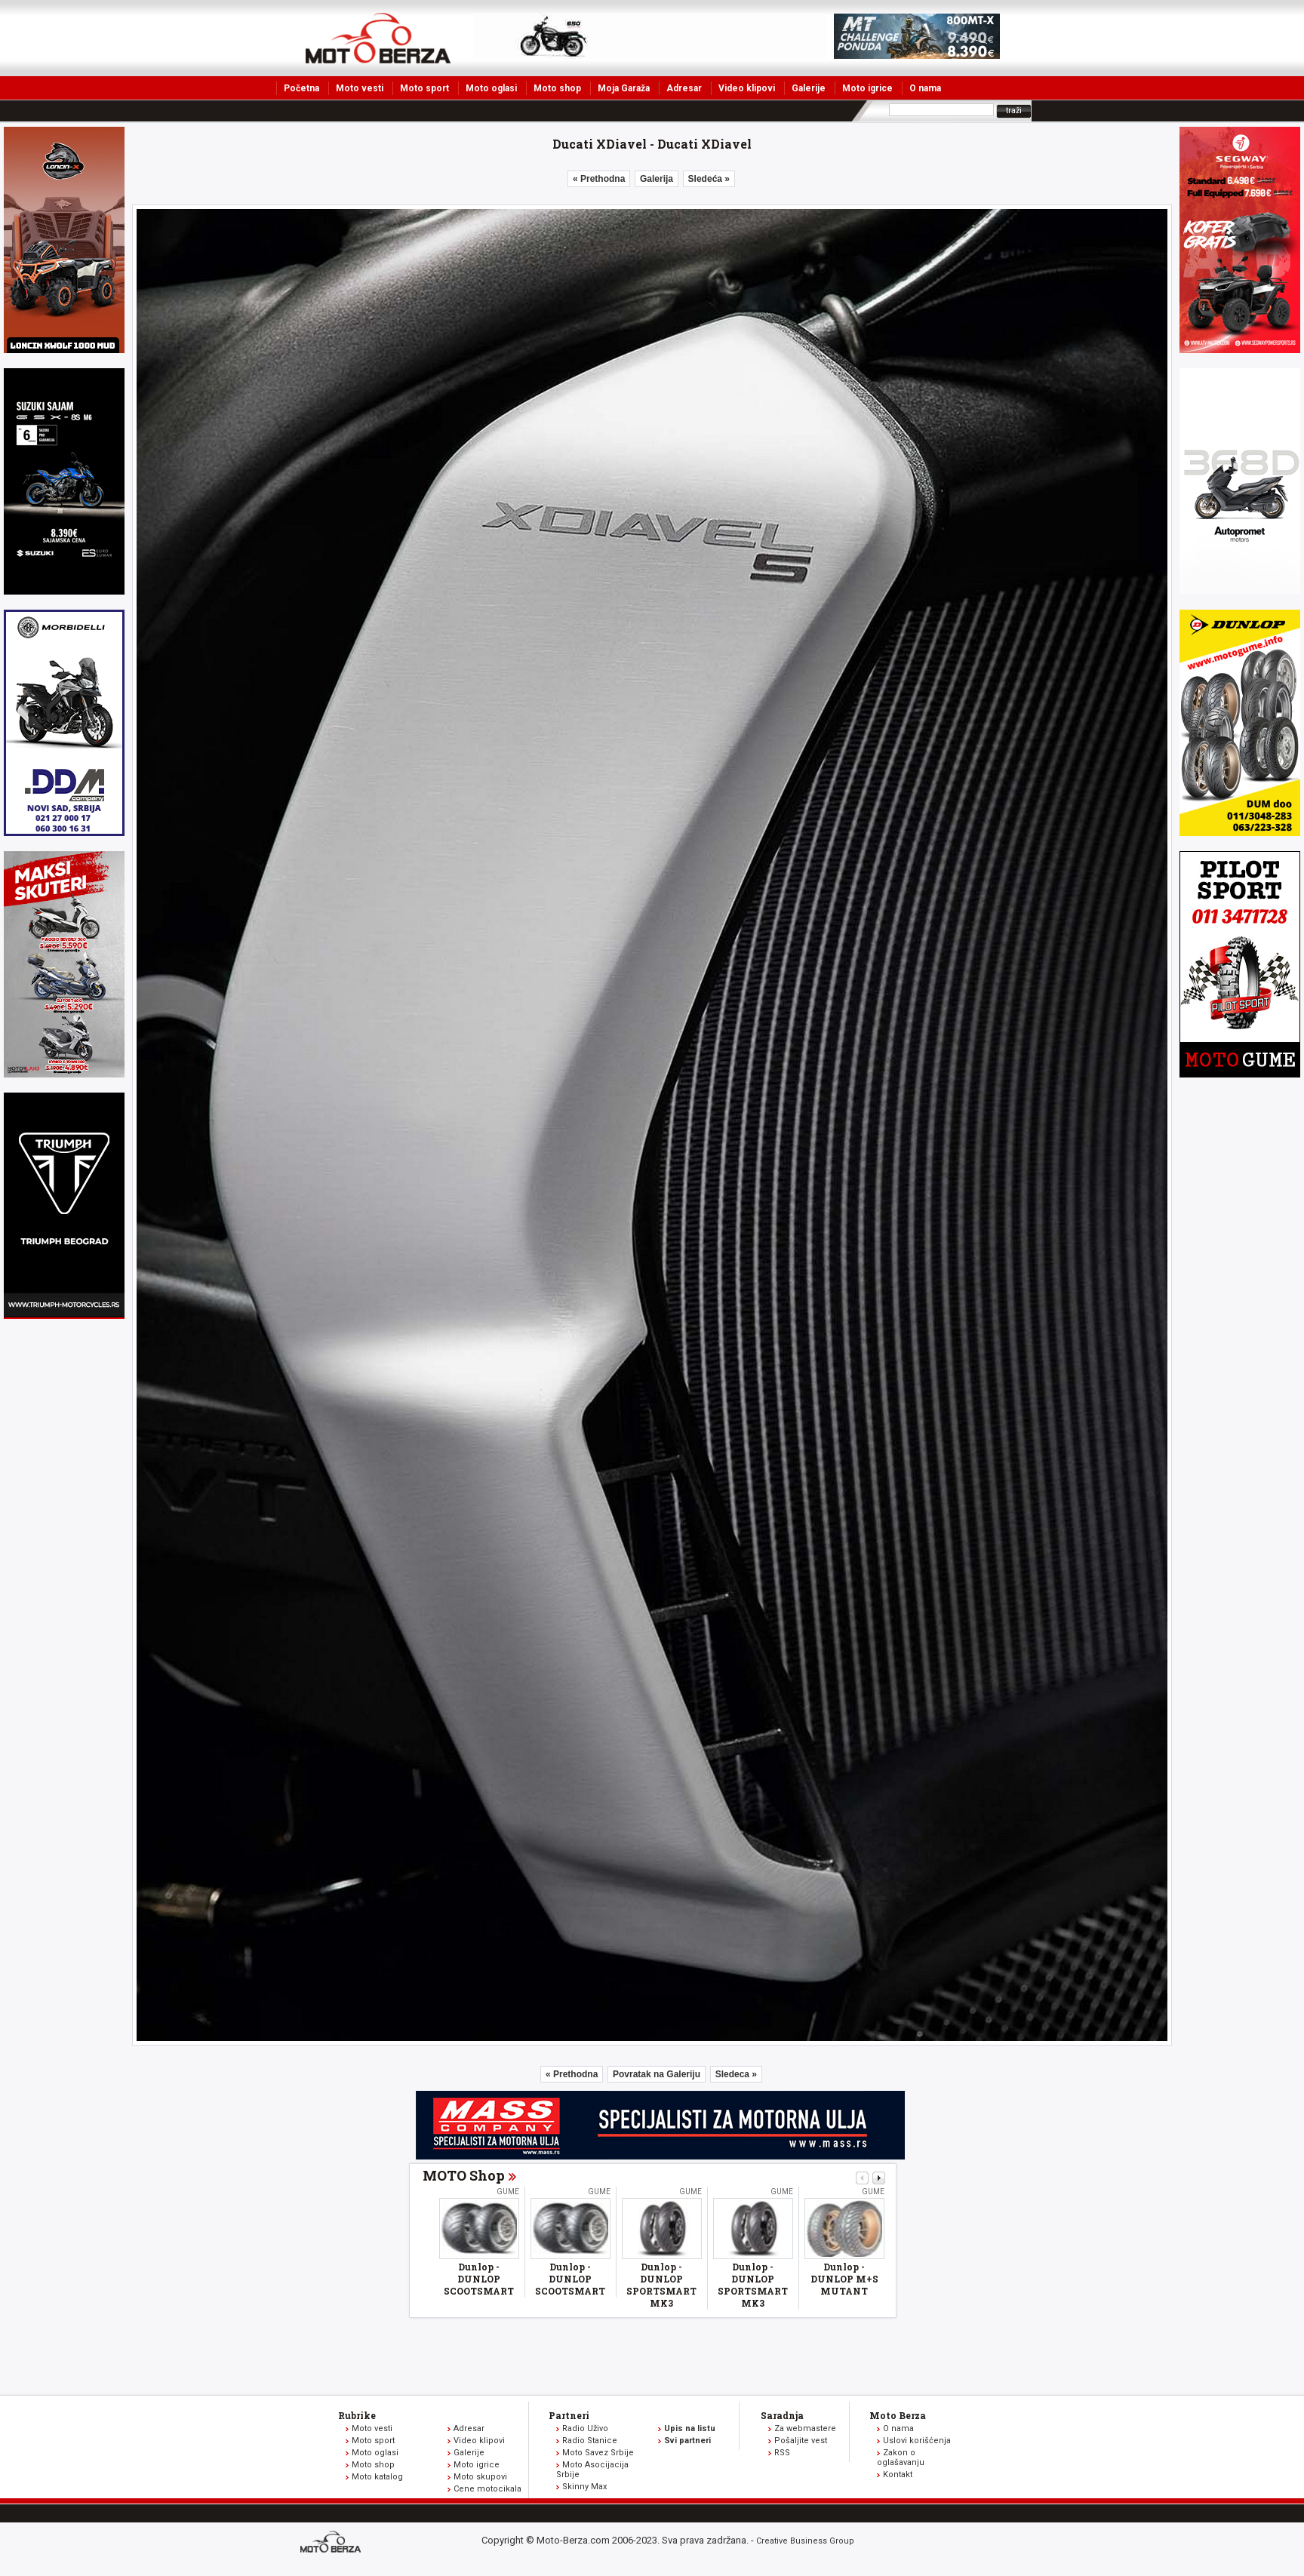 Image resolution: width=1304 pixels, height=2576 pixels. What do you see at coordinates (736, 2074) in the screenshot?
I see `Sledeca »` at bounding box center [736, 2074].